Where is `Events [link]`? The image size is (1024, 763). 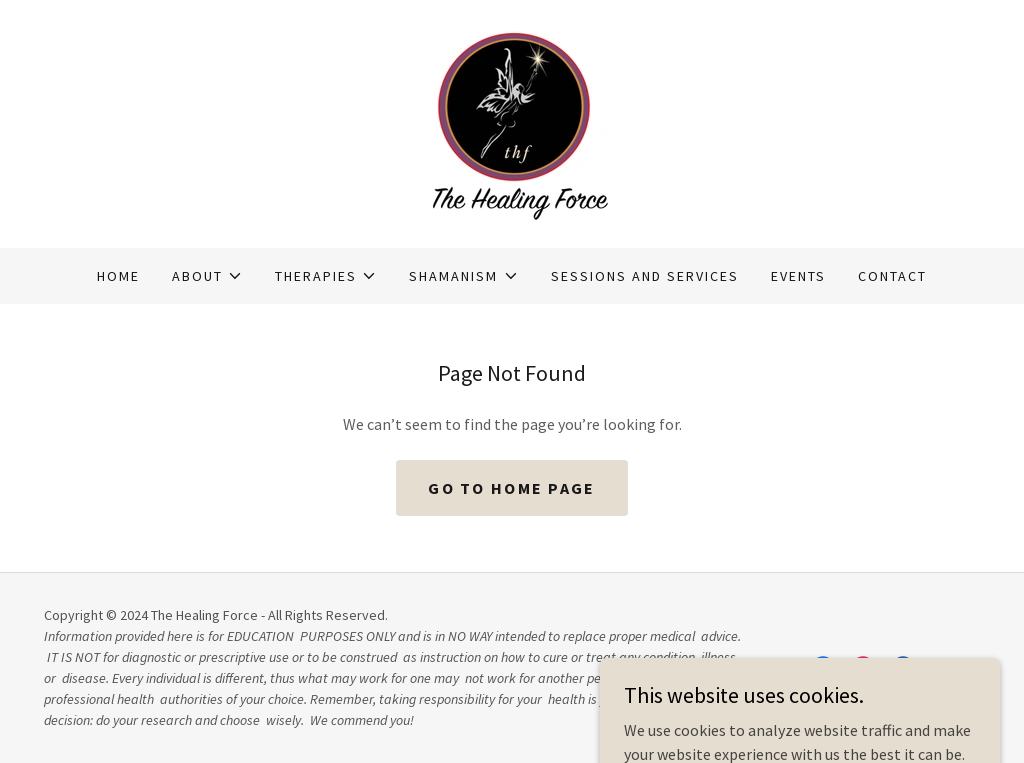 Events [link] is located at coordinates (798, 276).